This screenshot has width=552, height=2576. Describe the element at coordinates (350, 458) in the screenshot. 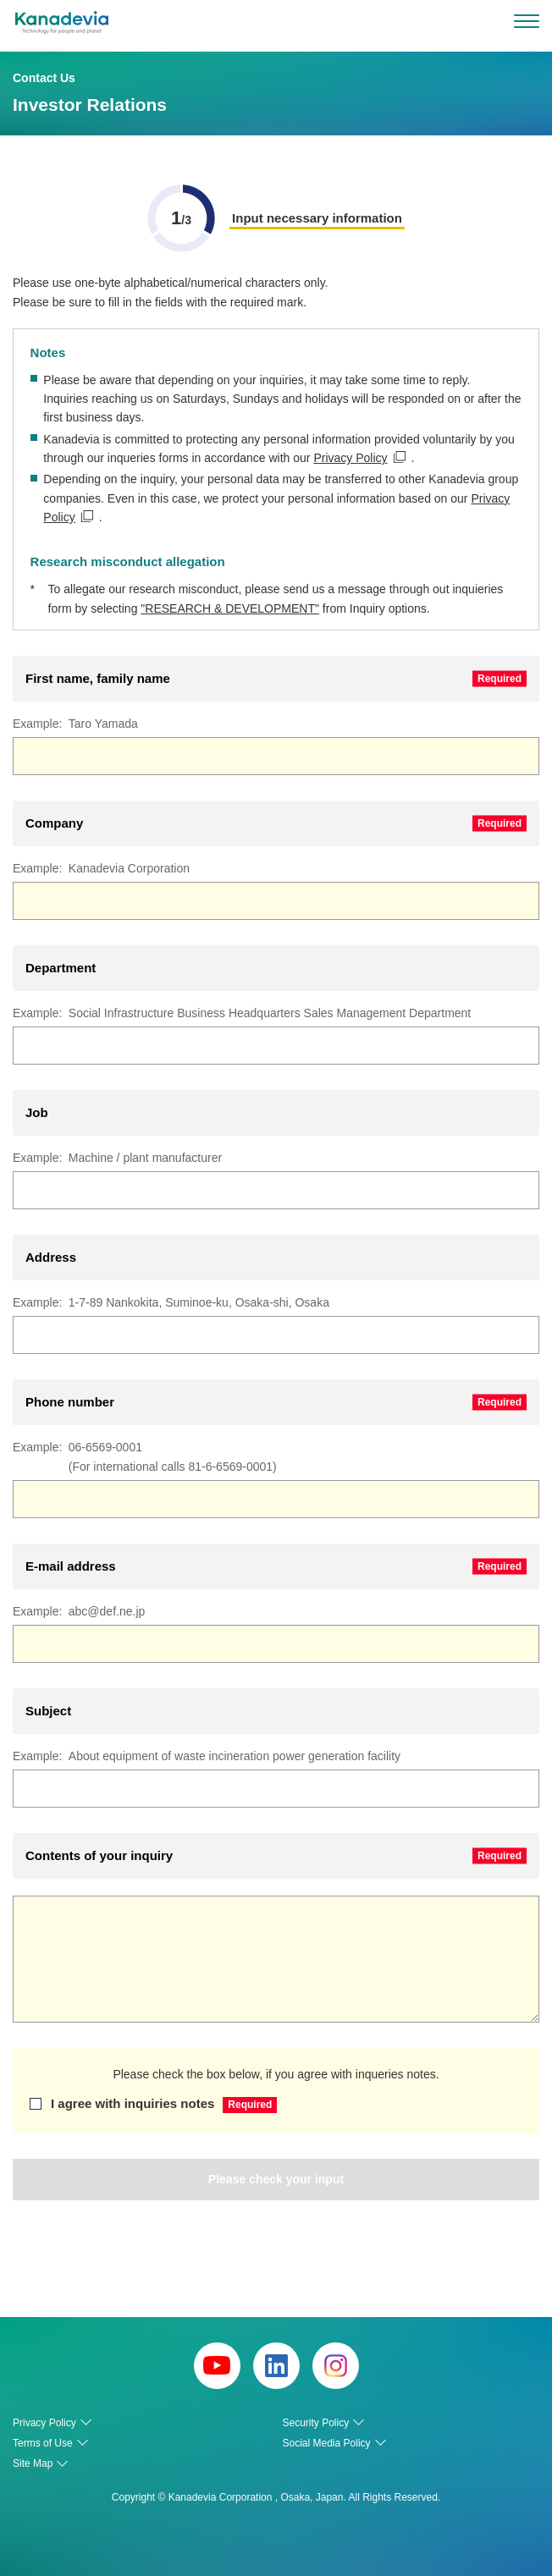

I see `Privacy Policy` at that location.